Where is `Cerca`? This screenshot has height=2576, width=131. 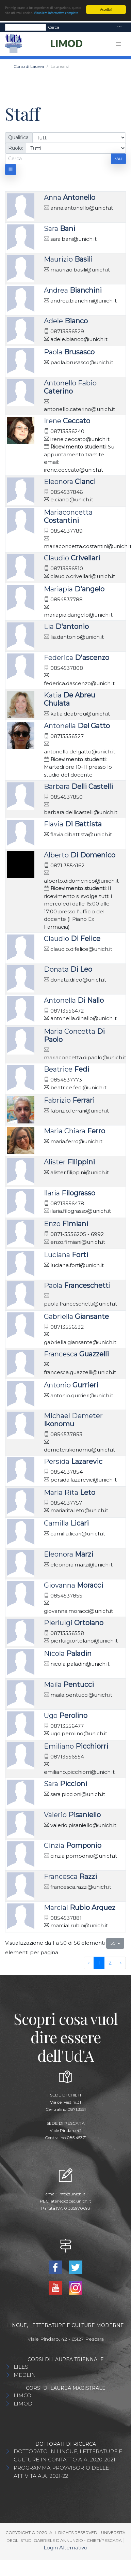 Cerca is located at coordinates (53, 26).